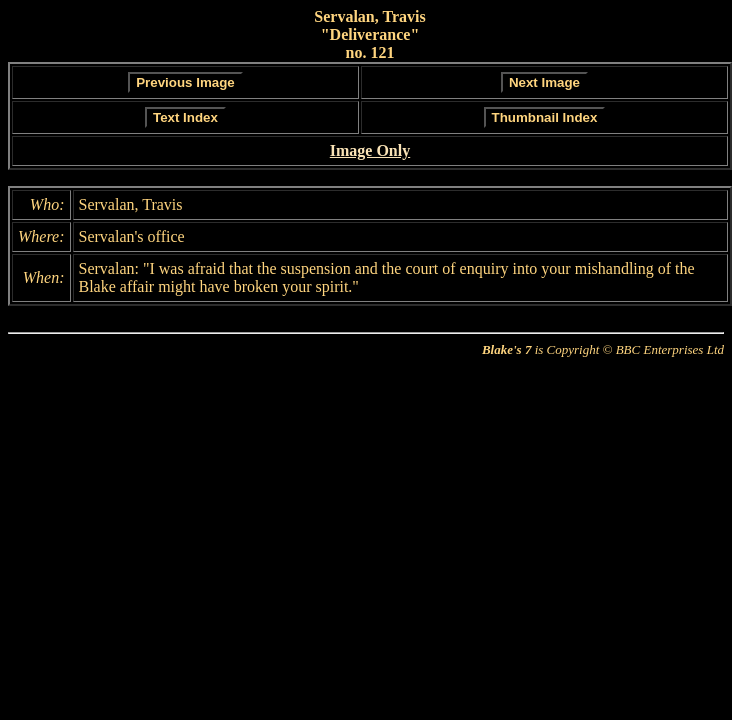 This screenshot has width=732, height=720. What do you see at coordinates (370, 150) in the screenshot?
I see `Image Only` at bounding box center [370, 150].